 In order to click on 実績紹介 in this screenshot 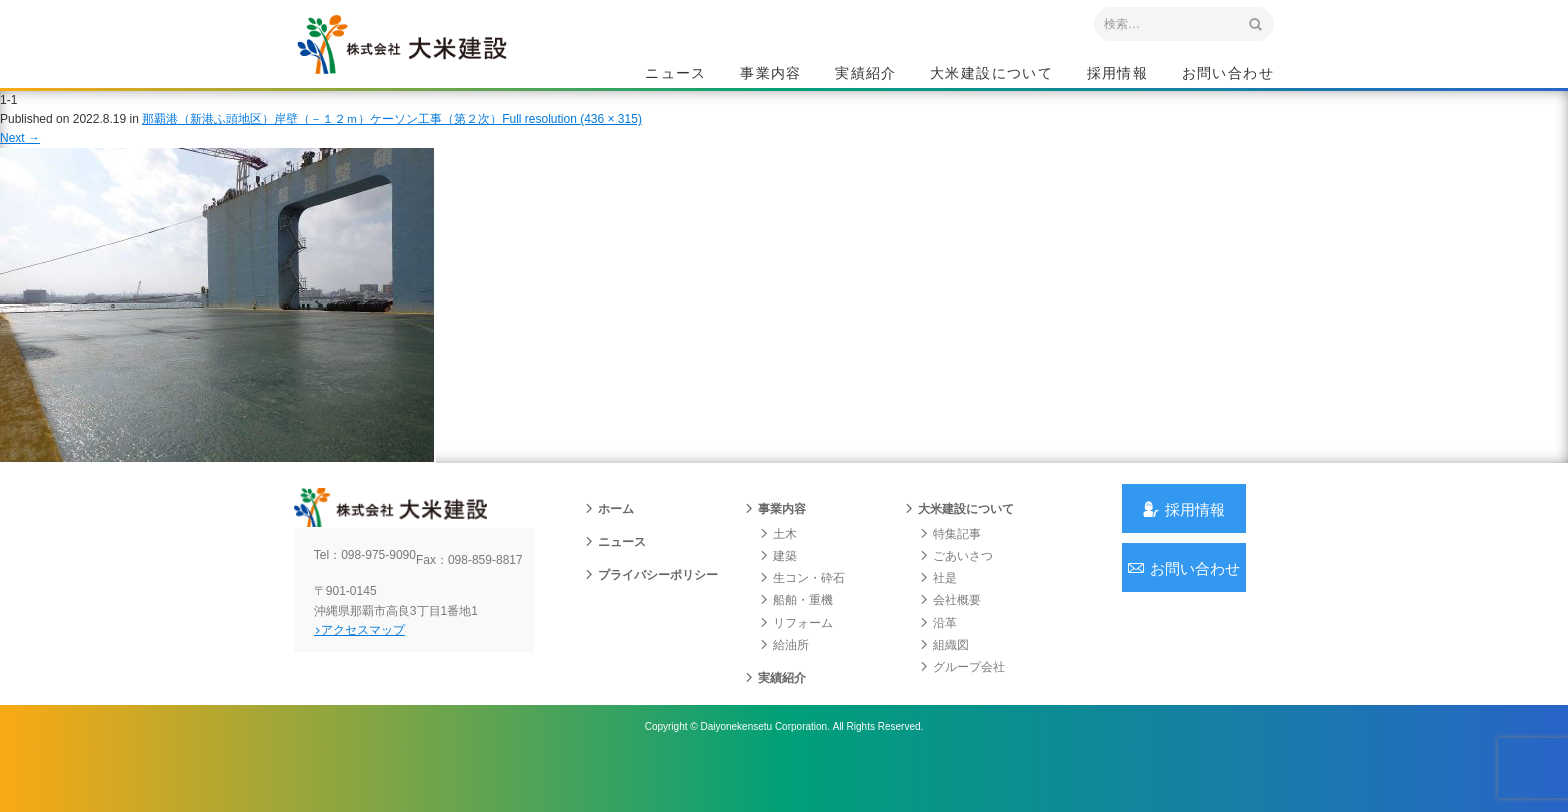, I will do `click(866, 76)`.